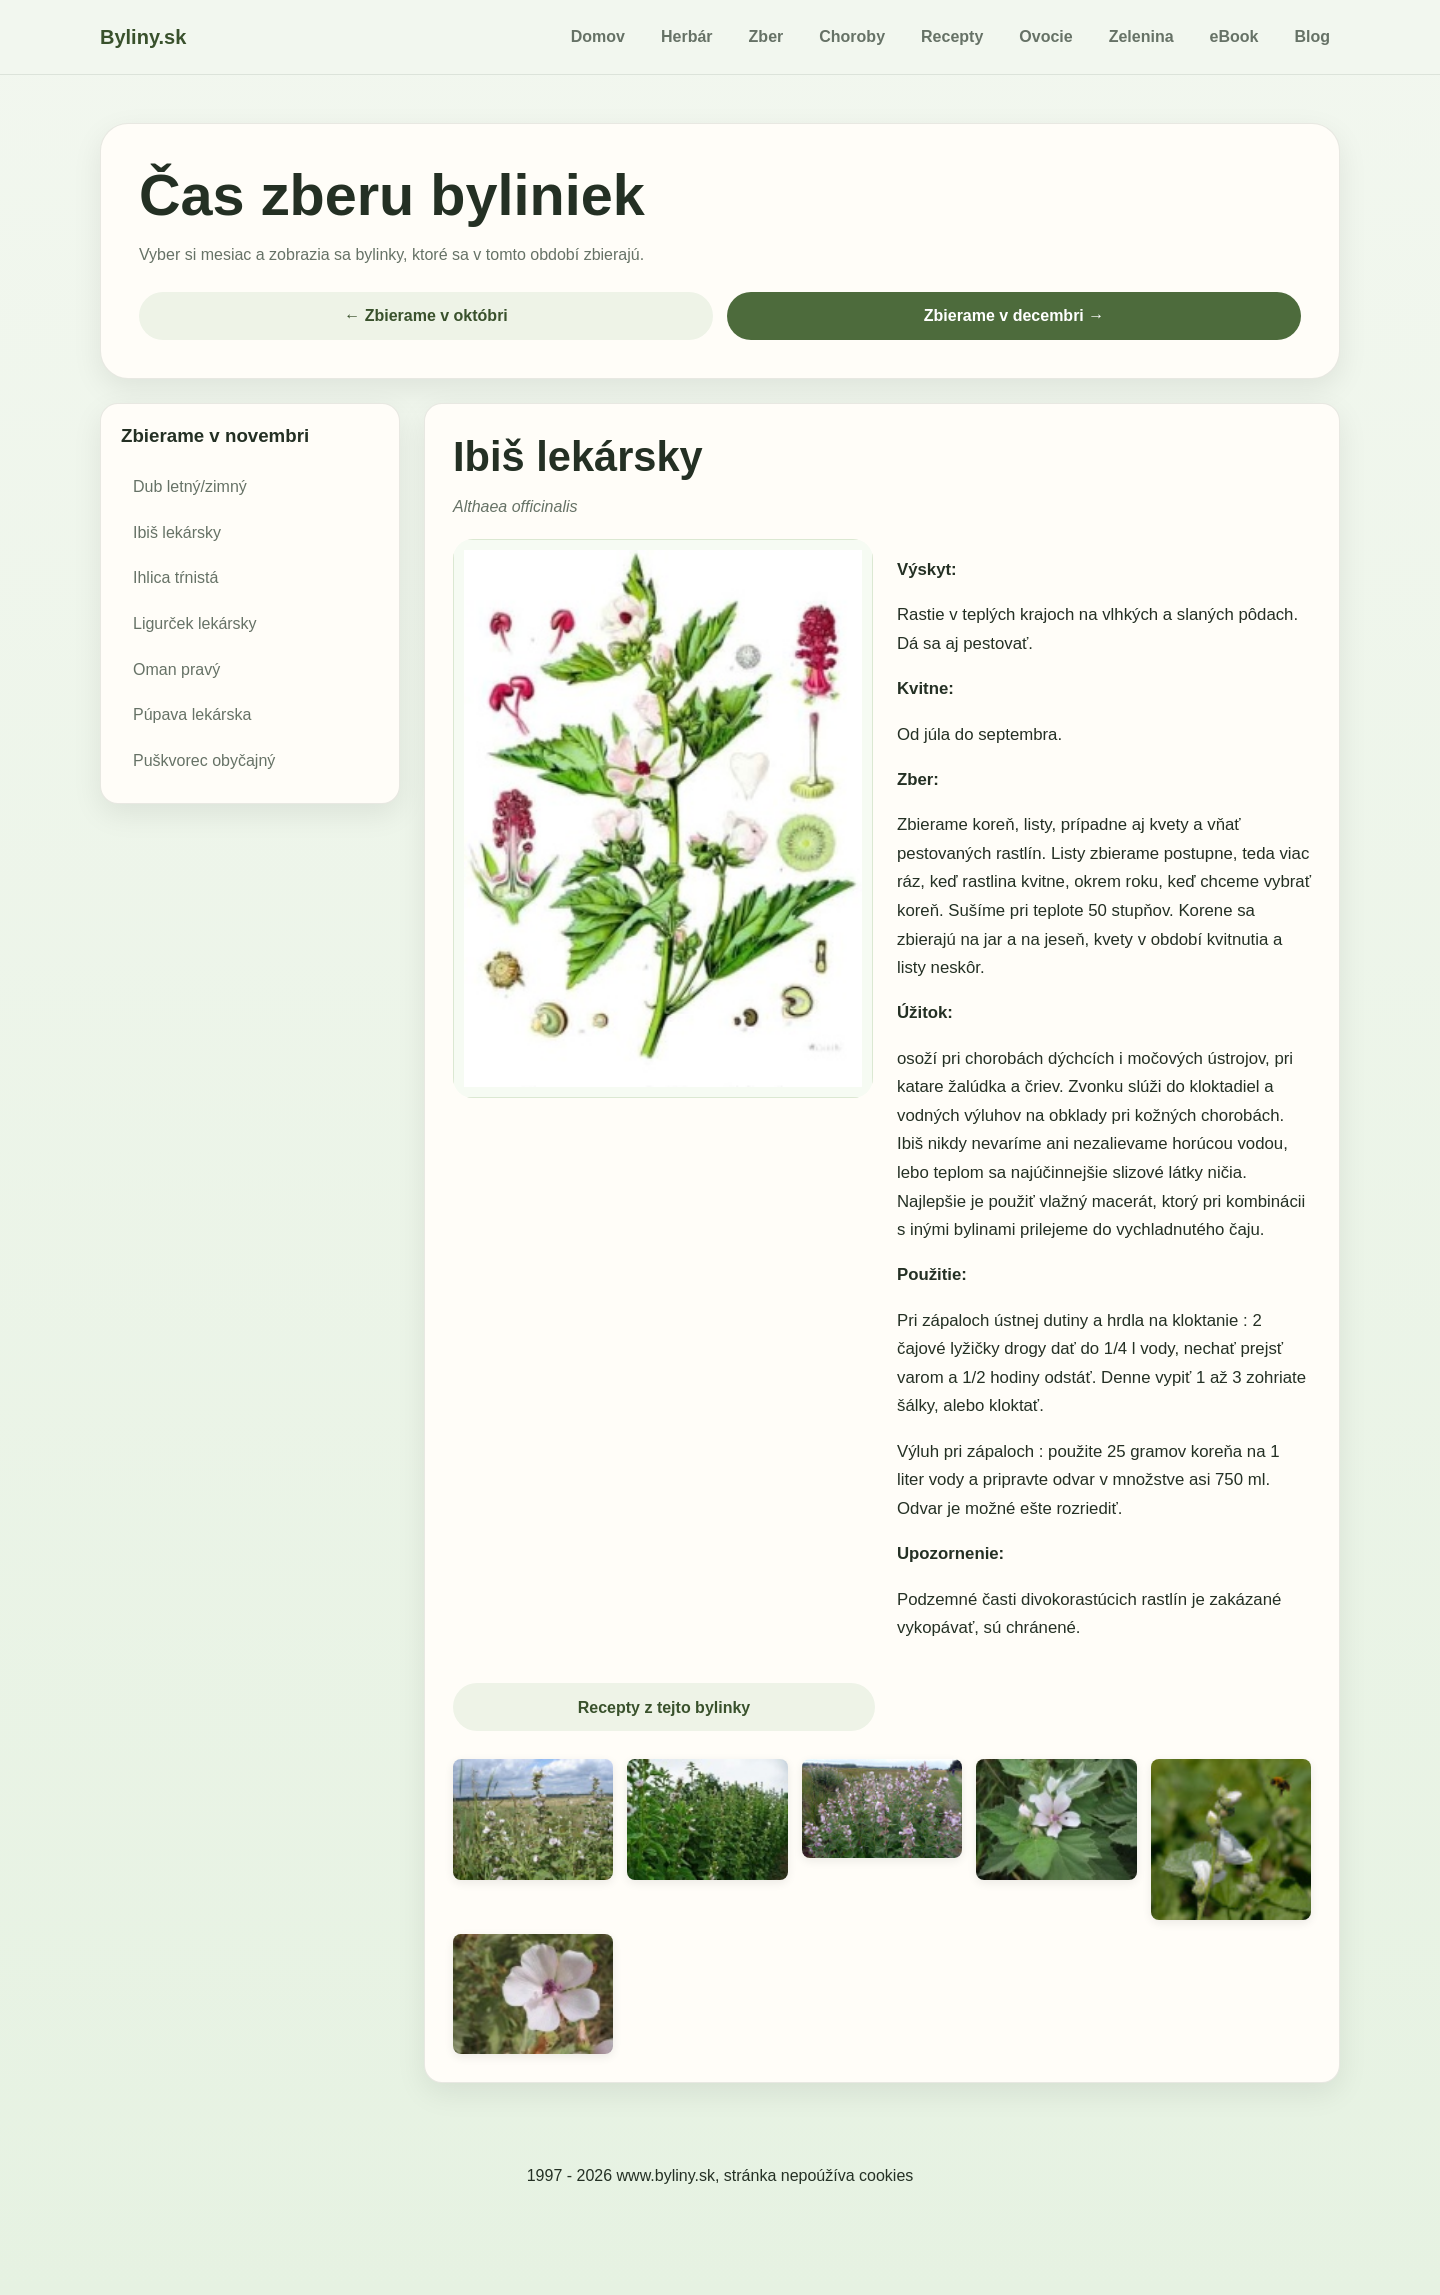 This screenshot has width=1440, height=2295. What do you see at coordinates (1045, 36) in the screenshot?
I see `Ovocie` at bounding box center [1045, 36].